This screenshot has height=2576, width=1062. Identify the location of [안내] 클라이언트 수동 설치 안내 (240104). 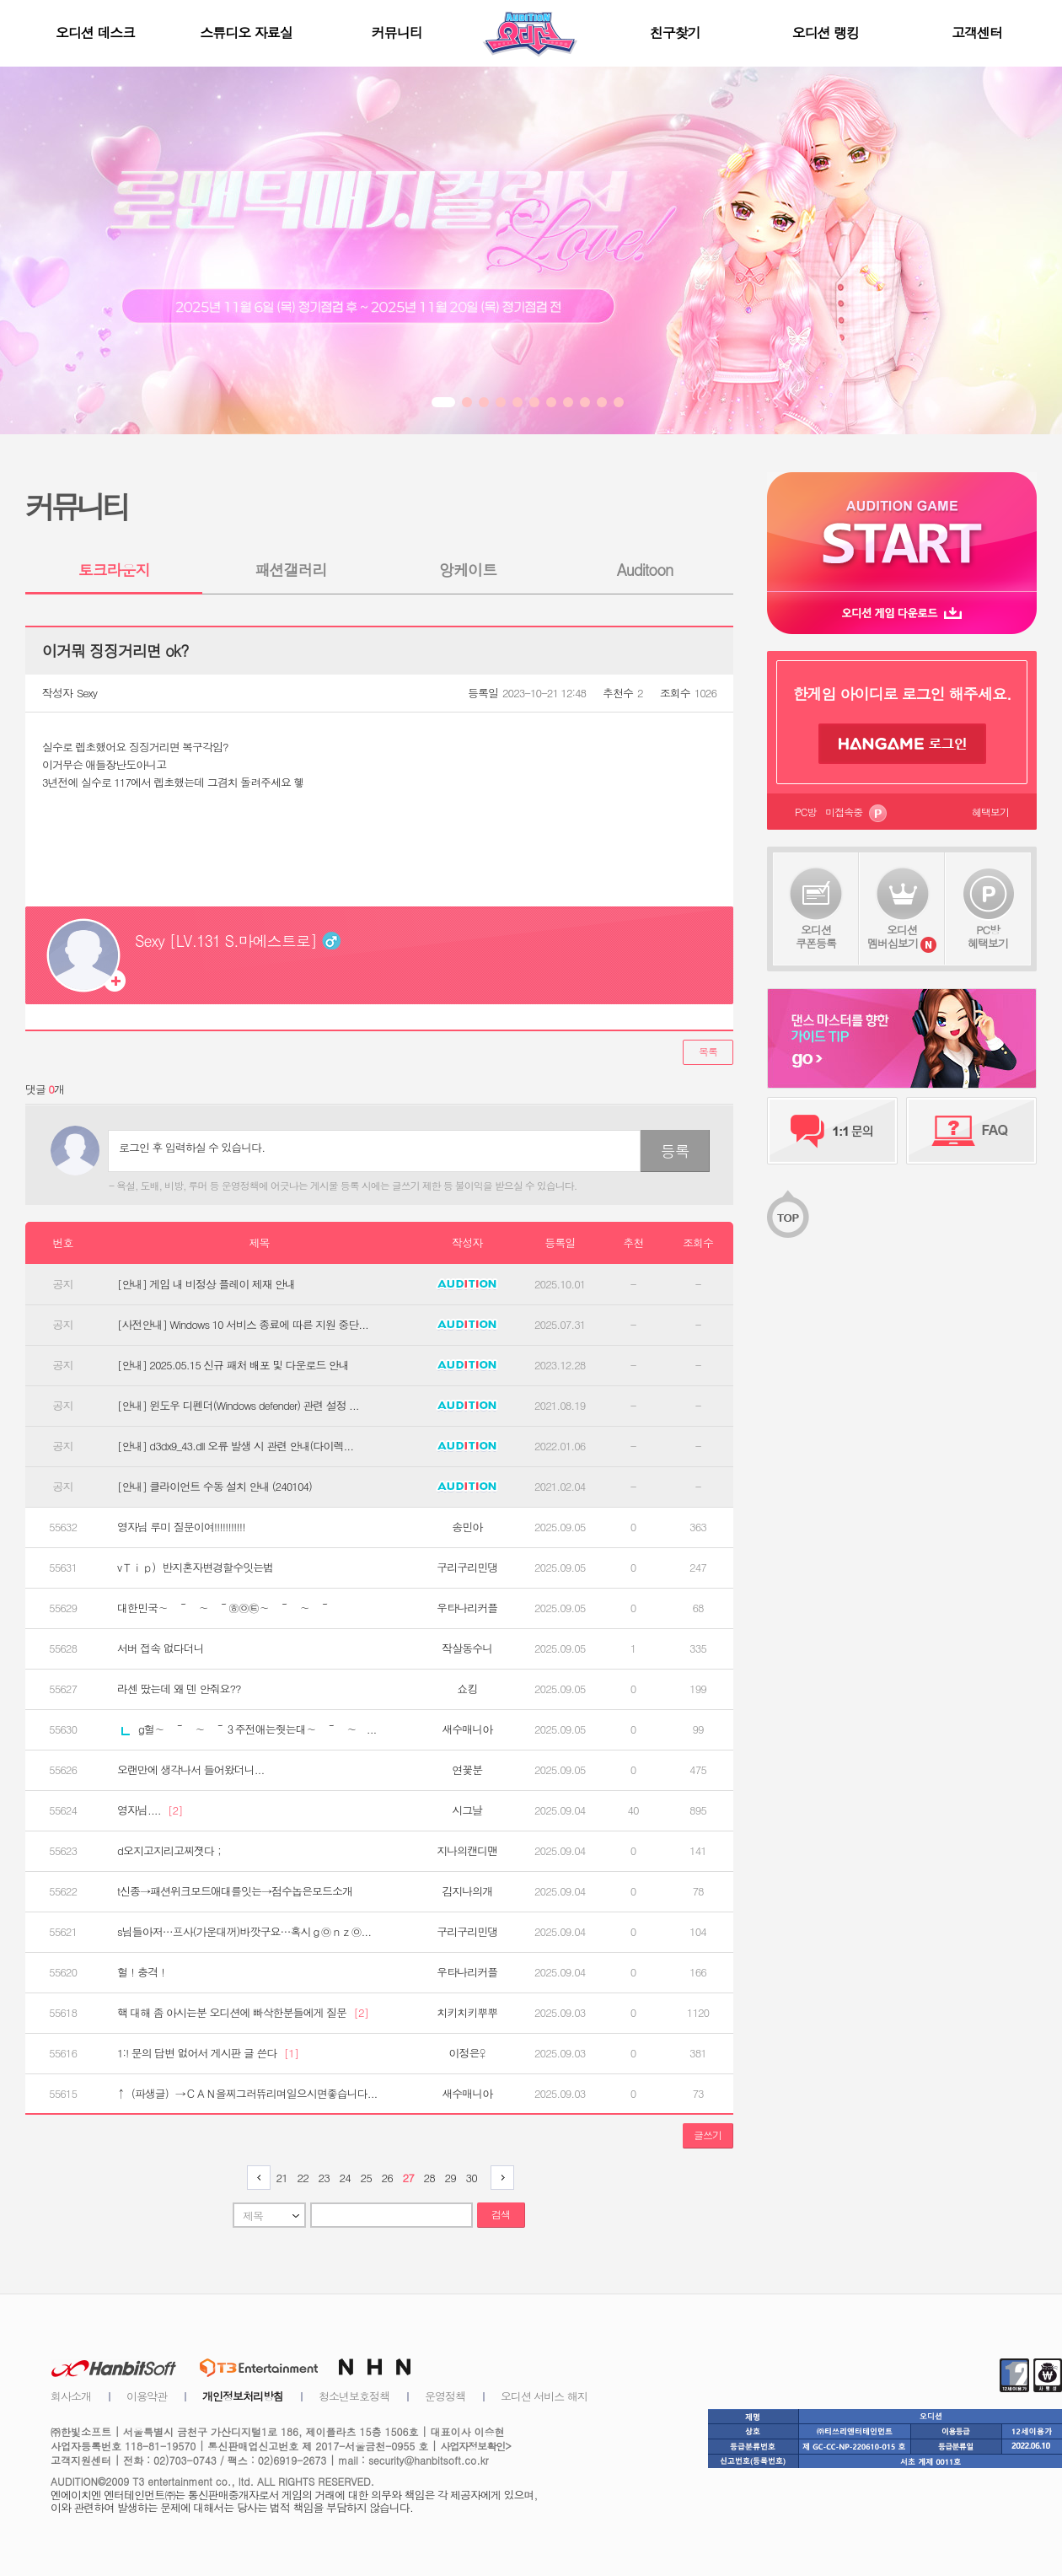
(214, 1486).